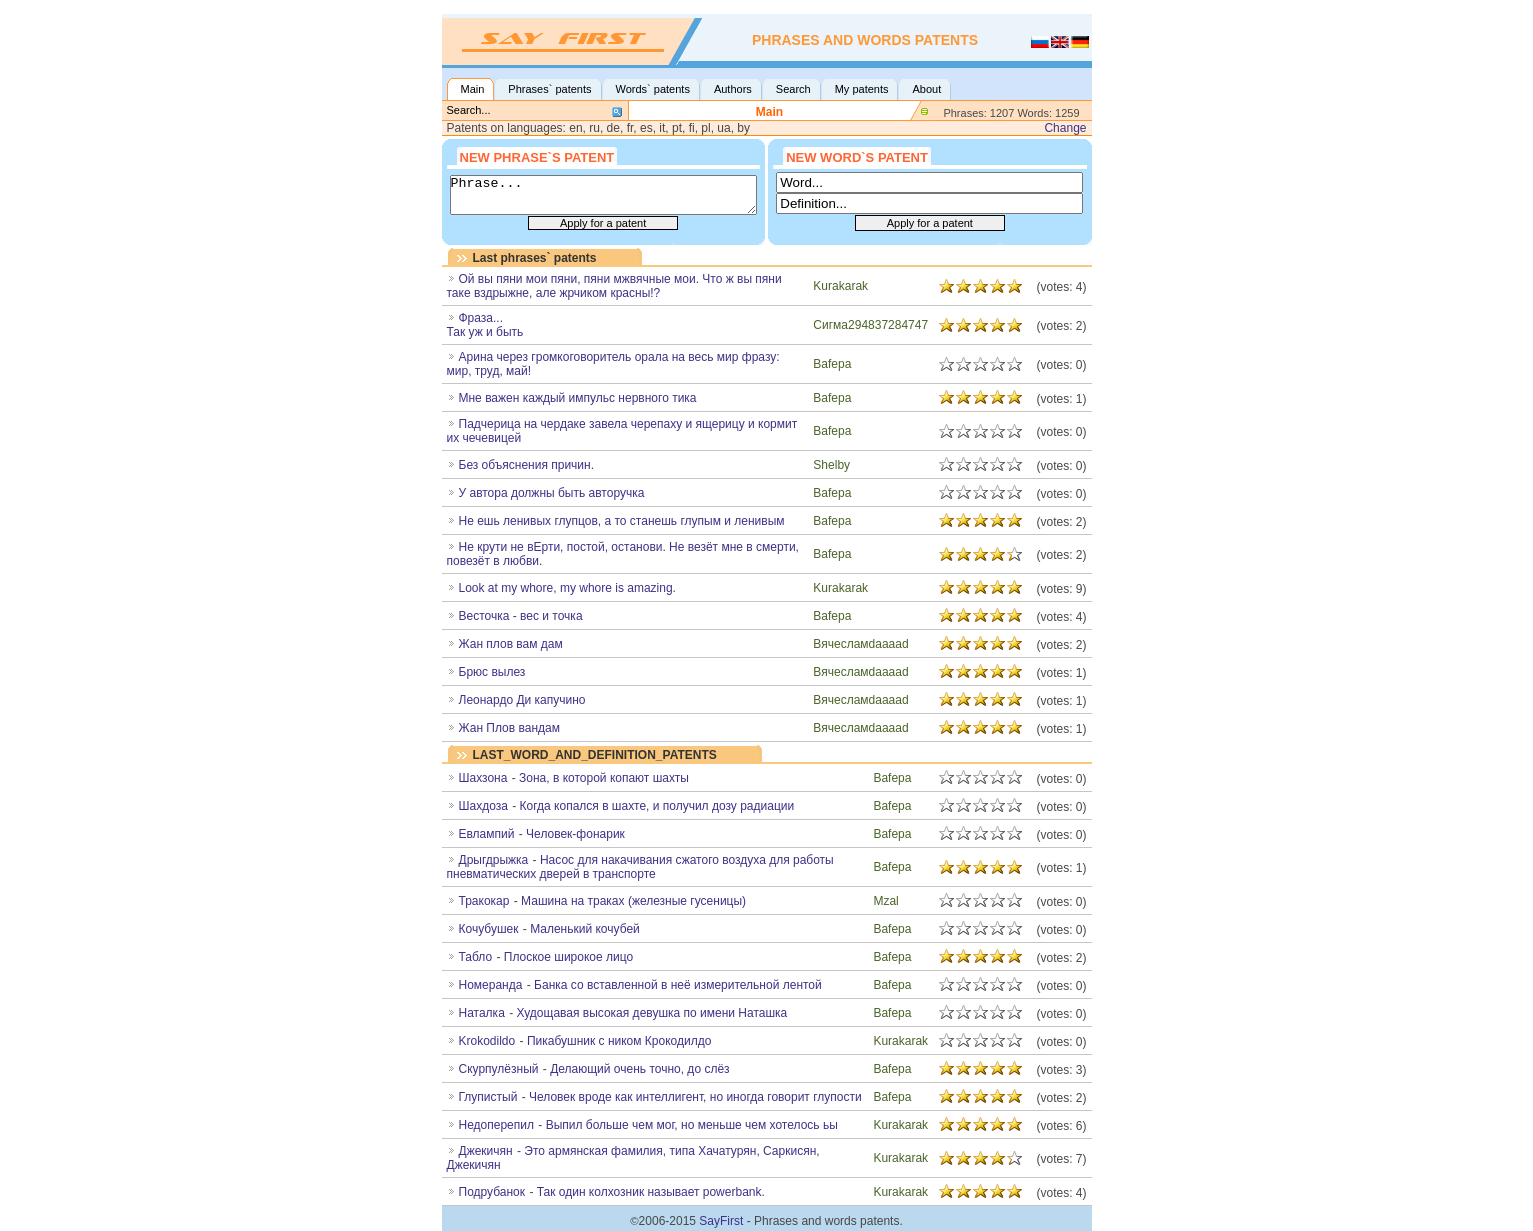 The height and width of the screenshot is (1231, 1533). I want to click on Глупистый, so click(488, 1097).